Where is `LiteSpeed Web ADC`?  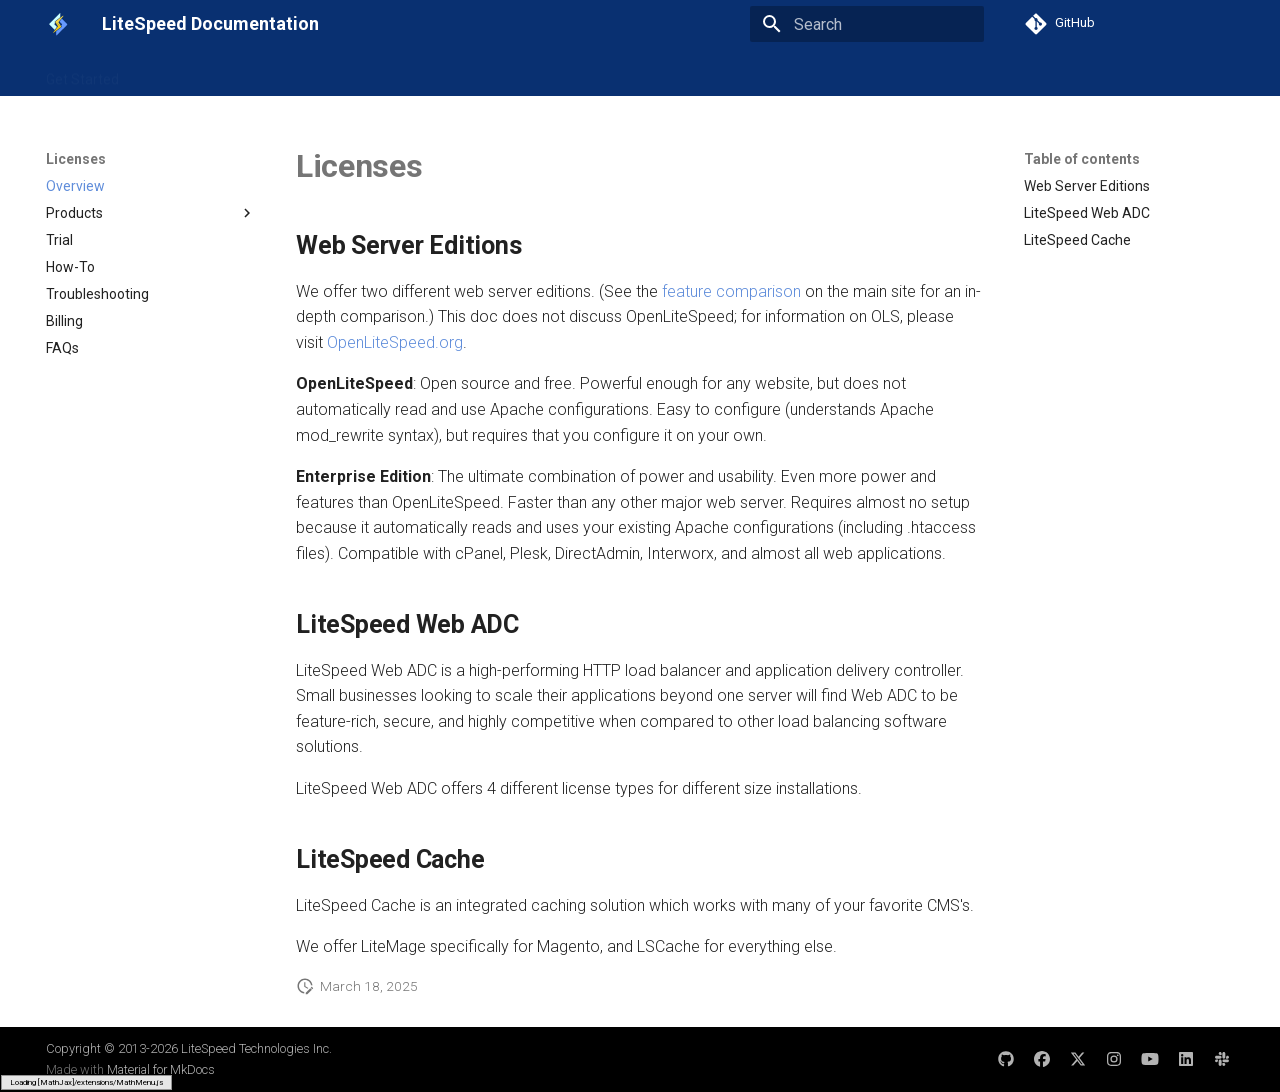 LiteSpeed Web ADC is located at coordinates (370, 73).